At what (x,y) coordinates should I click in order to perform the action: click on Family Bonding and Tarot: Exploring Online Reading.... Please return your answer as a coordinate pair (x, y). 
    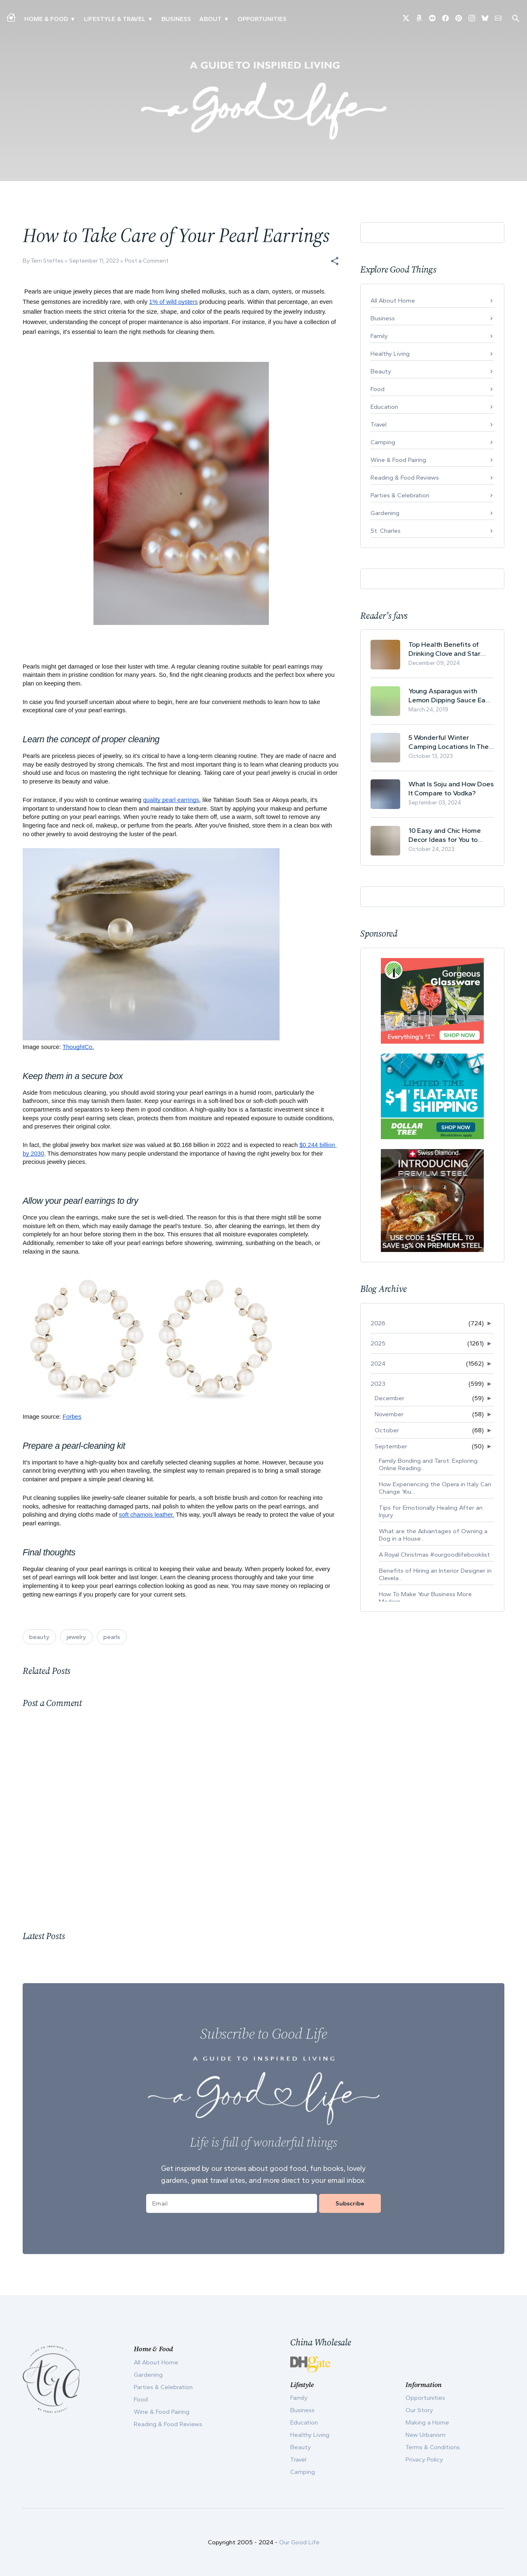
    Looking at the image, I should click on (428, 1464).